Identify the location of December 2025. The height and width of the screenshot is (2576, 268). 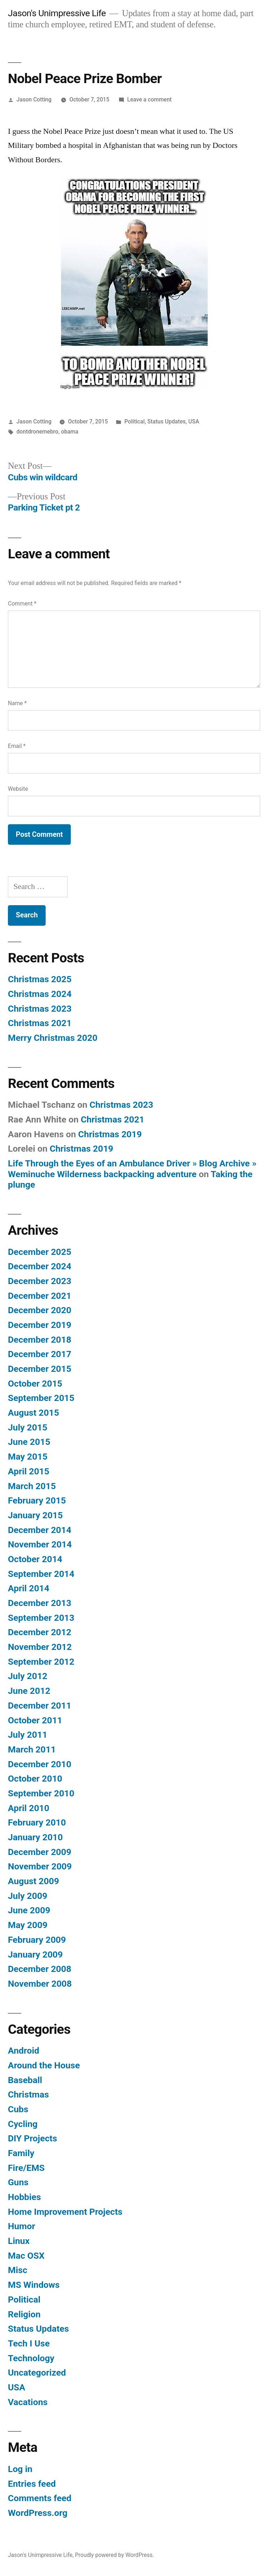
(39, 1252).